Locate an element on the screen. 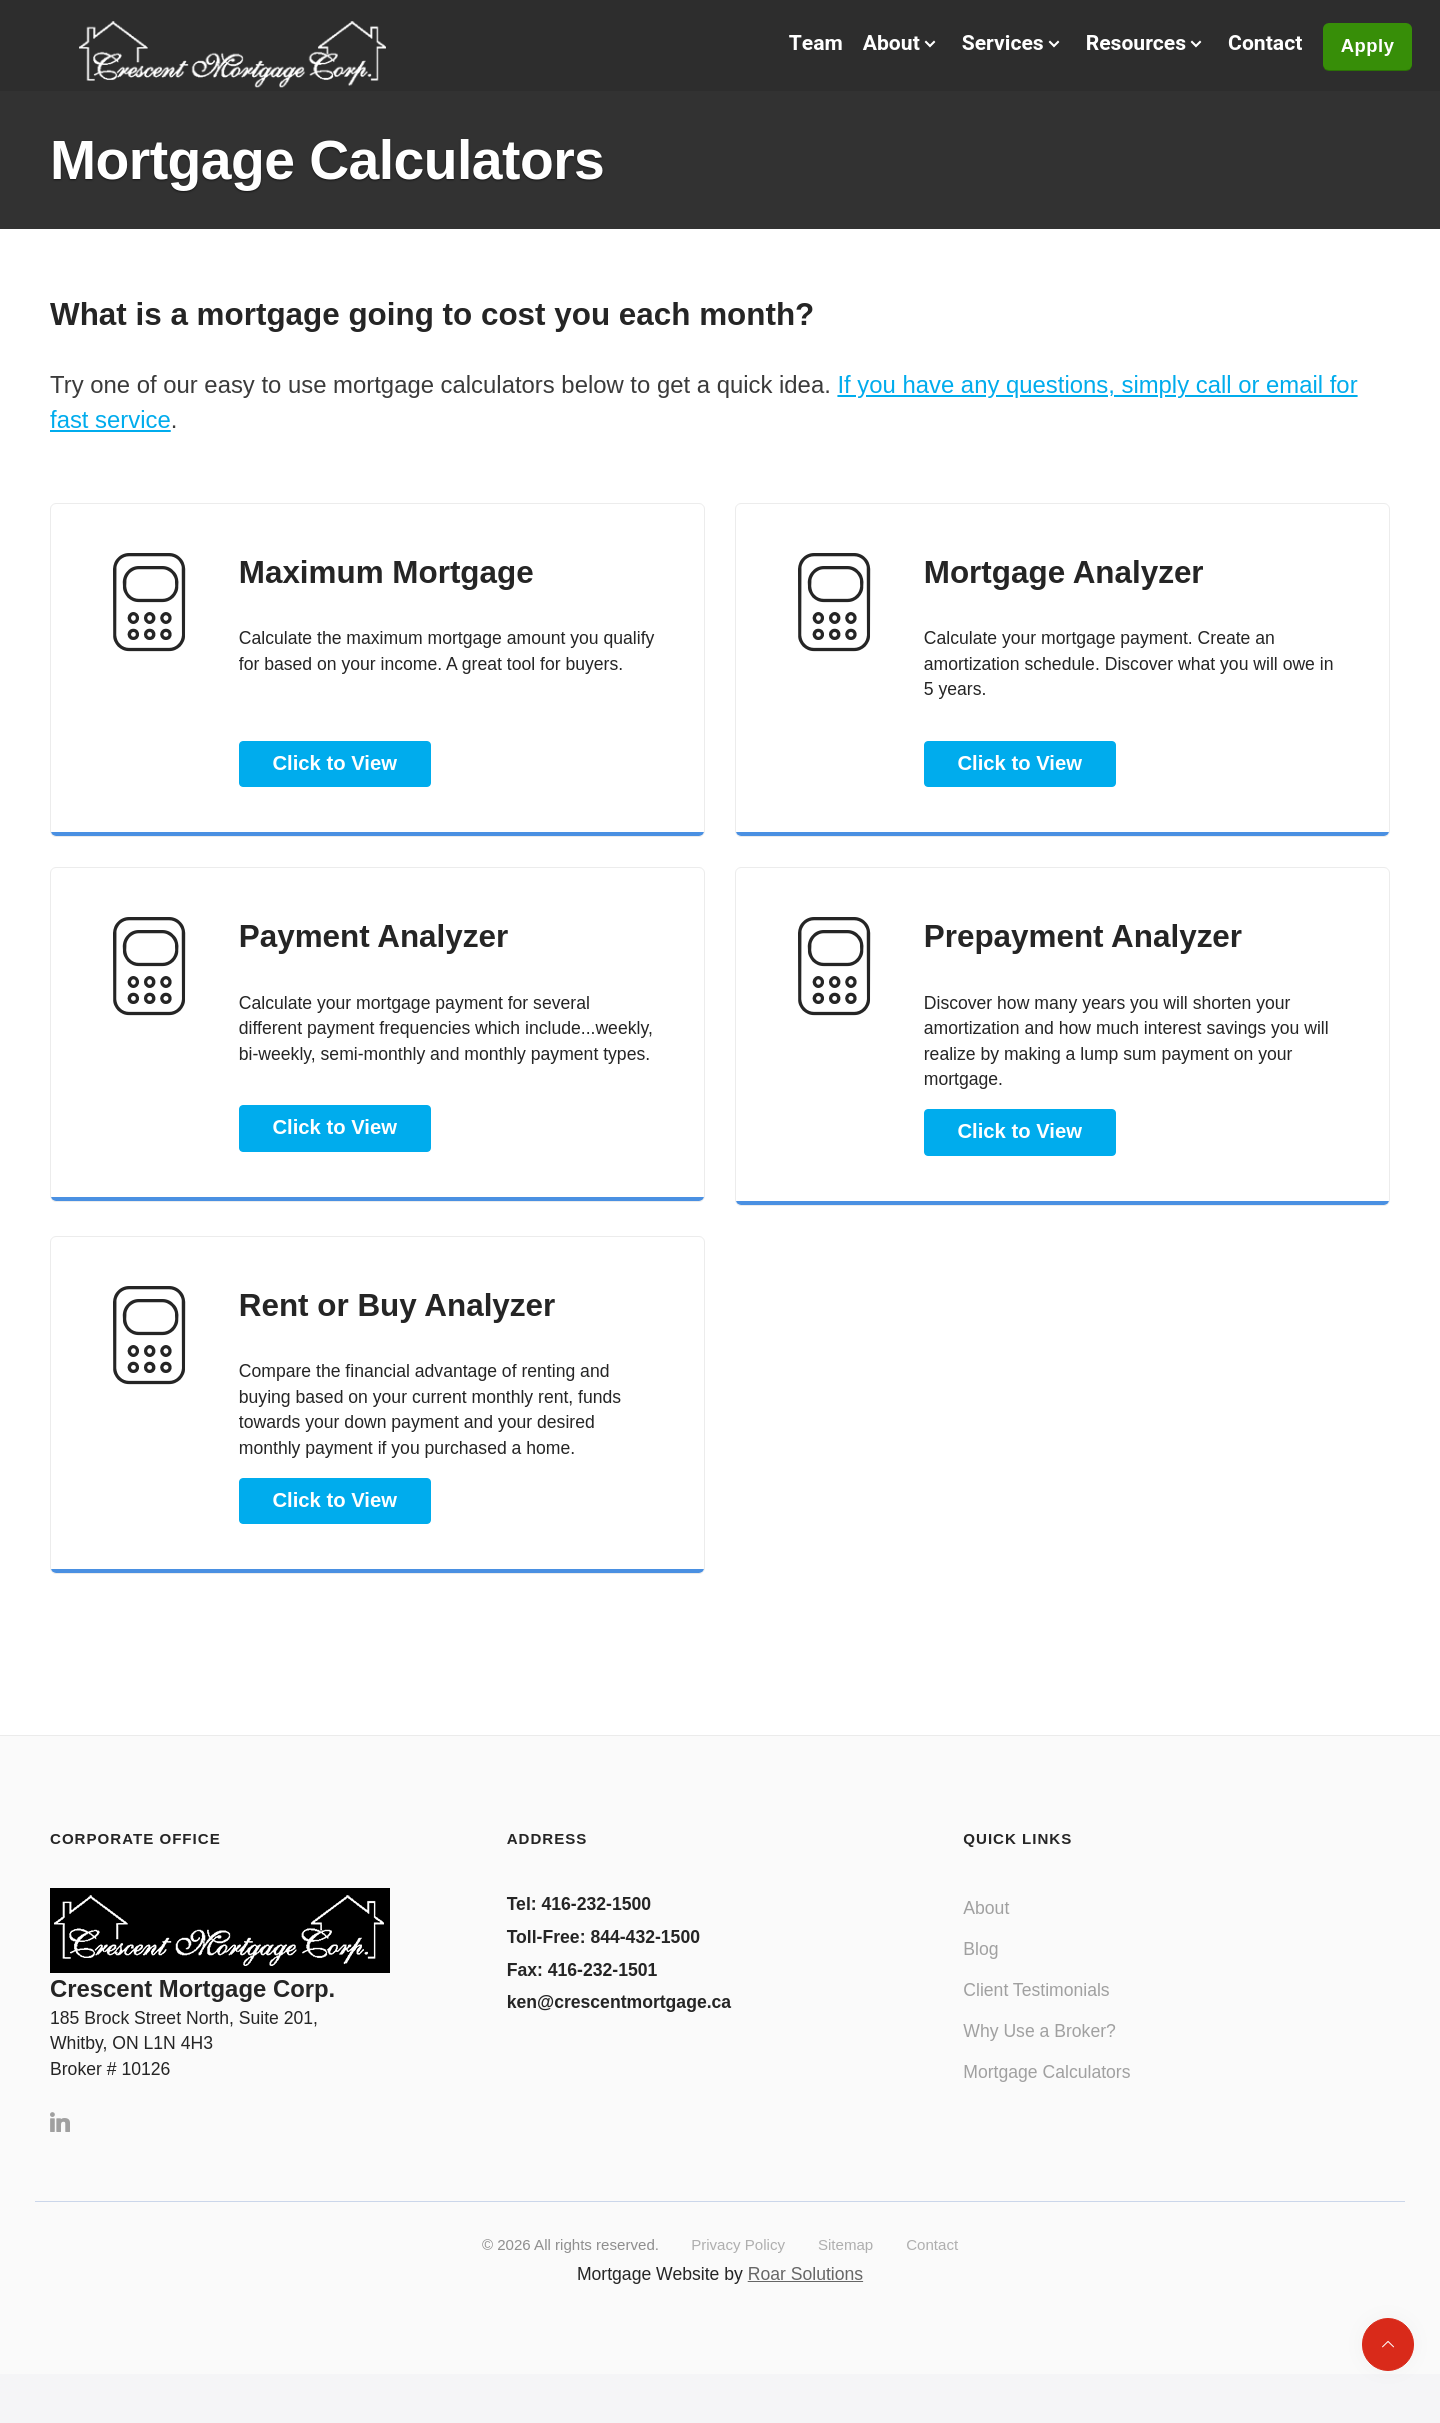 This screenshot has width=1440, height=2423. Contact is located at coordinates (1244, 48).